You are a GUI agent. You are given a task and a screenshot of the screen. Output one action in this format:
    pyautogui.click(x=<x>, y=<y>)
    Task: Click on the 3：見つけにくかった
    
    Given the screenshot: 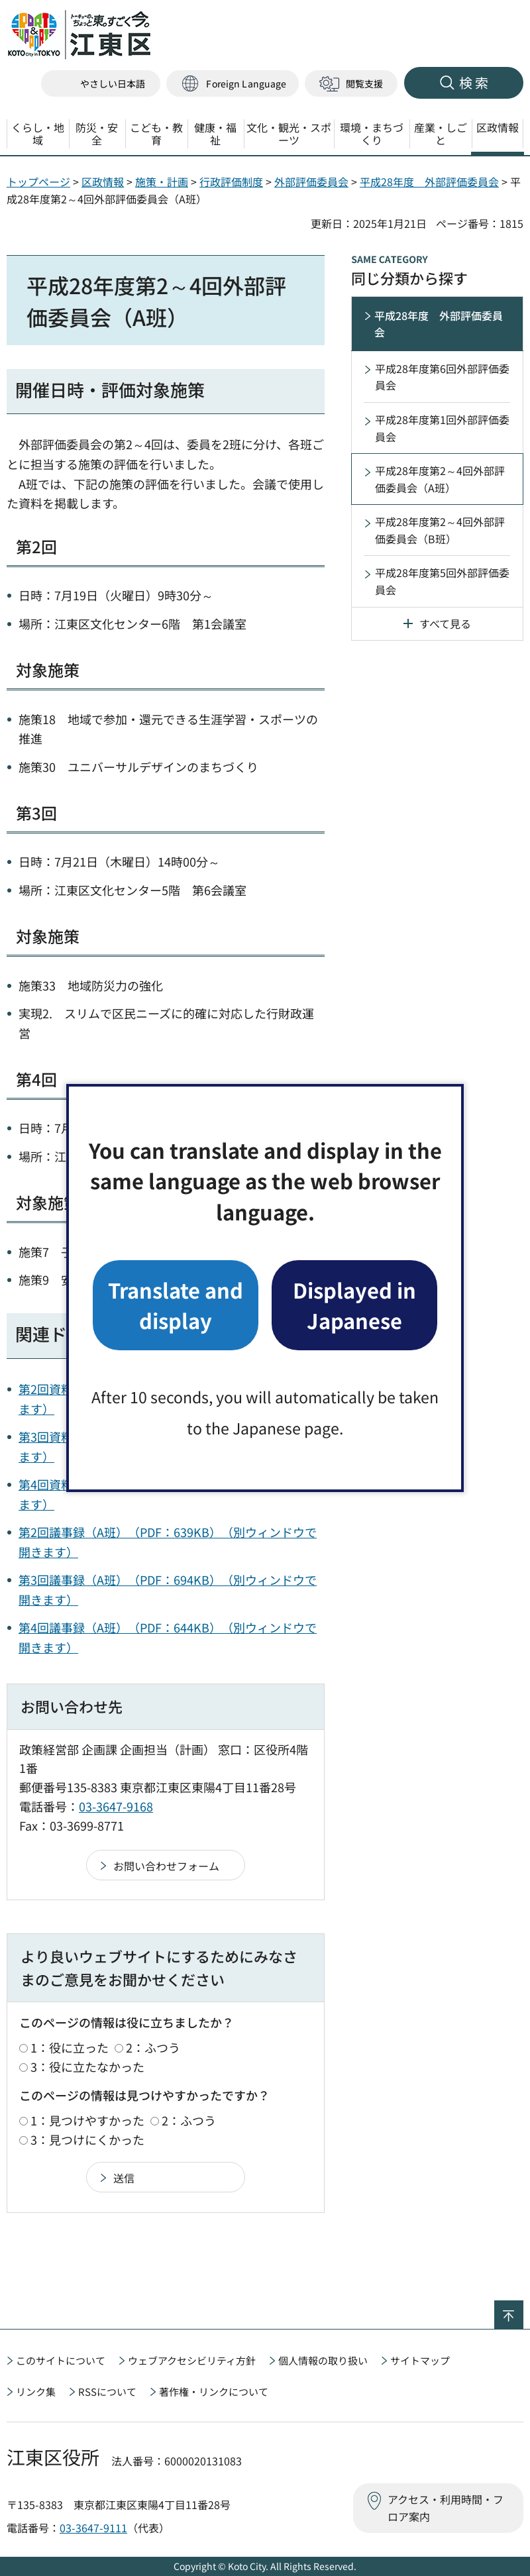 What is the action you would take?
    pyautogui.click(x=87, y=2139)
    